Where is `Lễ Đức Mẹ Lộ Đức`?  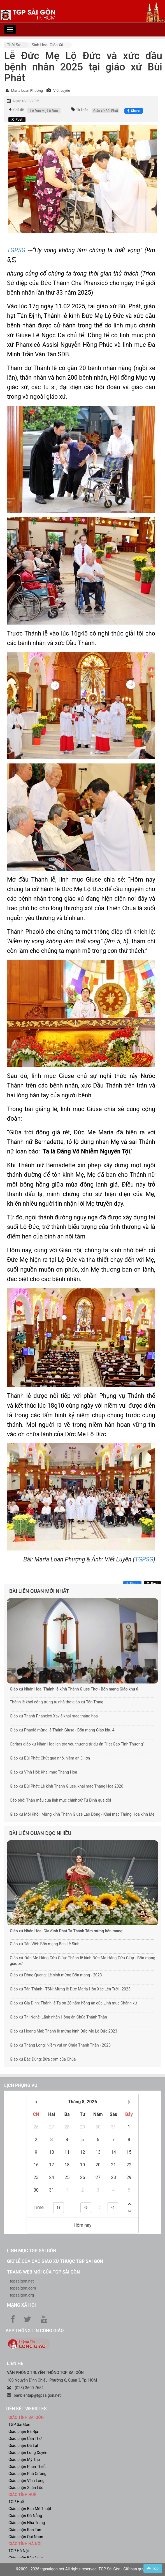 Lễ Đức Mẹ Lộ Đức is located at coordinates (44, 111).